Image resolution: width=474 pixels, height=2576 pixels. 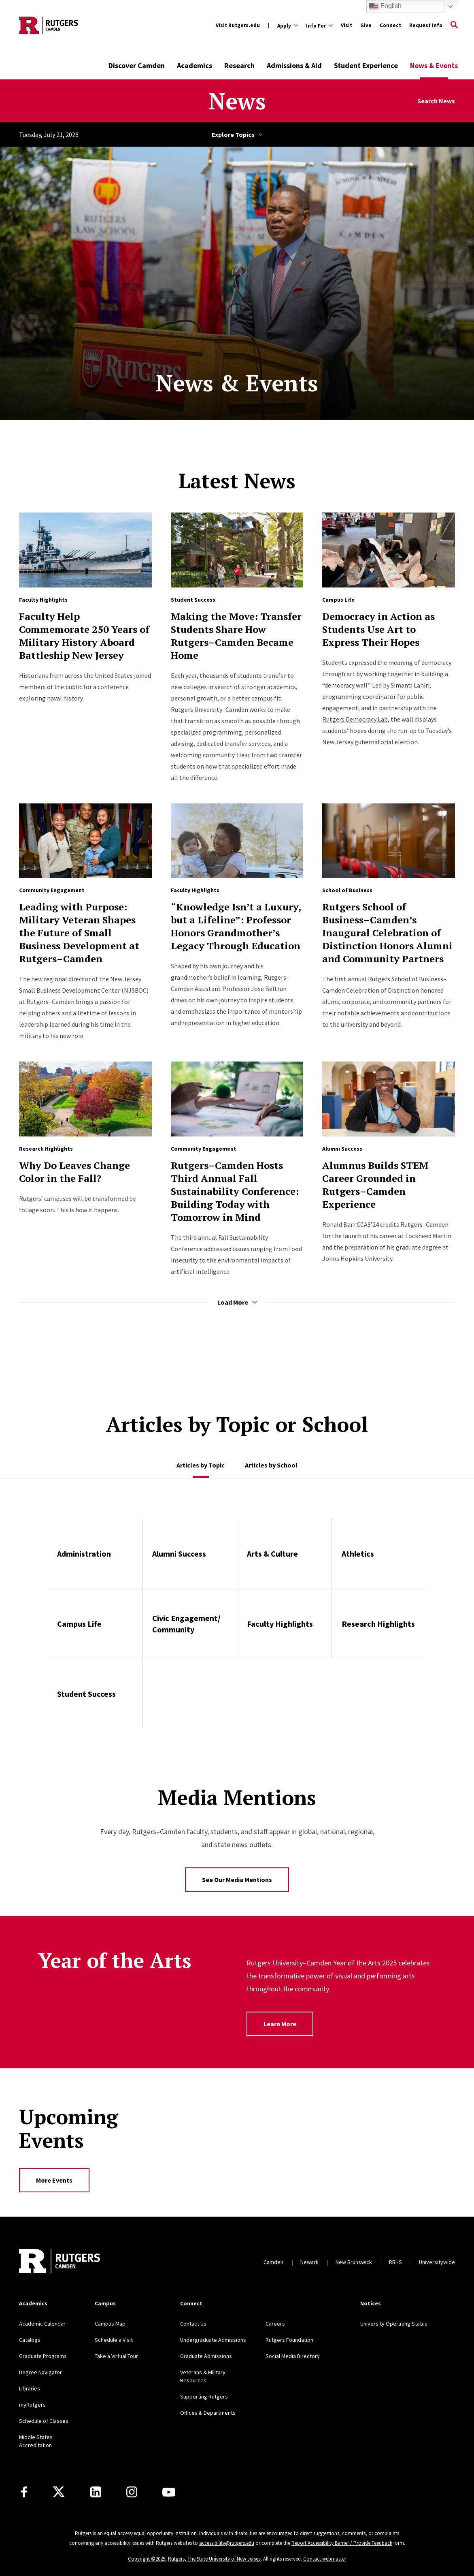 What do you see at coordinates (200, 1465) in the screenshot?
I see `Articles by Topic` at bounding box center [200, 1465].